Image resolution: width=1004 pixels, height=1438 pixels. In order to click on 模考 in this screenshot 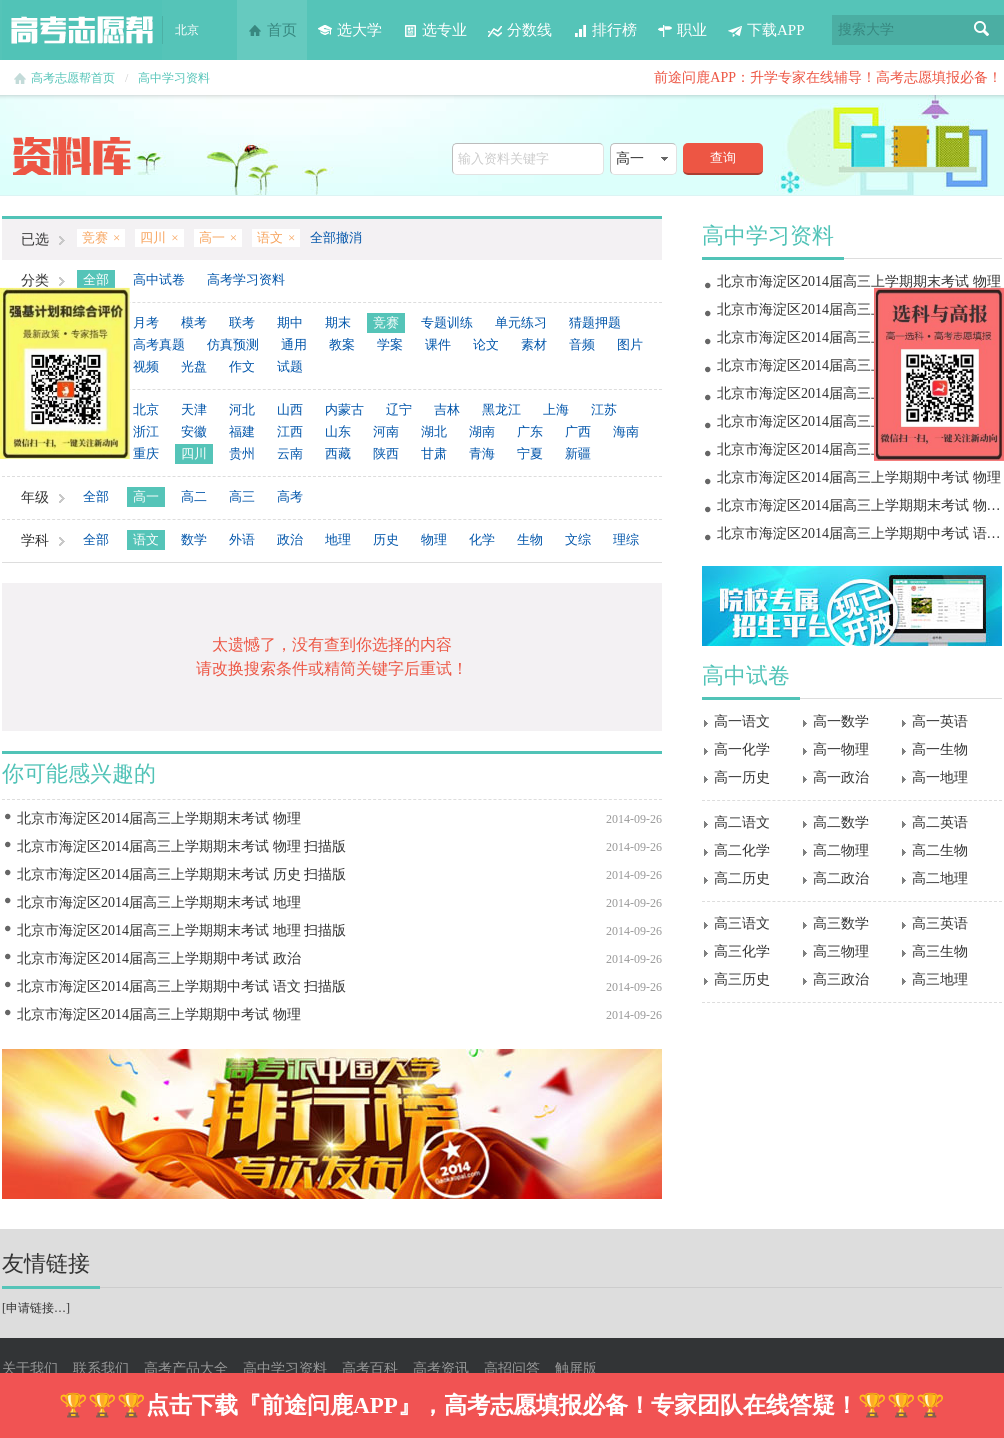, I will do `click(194, 322)`.